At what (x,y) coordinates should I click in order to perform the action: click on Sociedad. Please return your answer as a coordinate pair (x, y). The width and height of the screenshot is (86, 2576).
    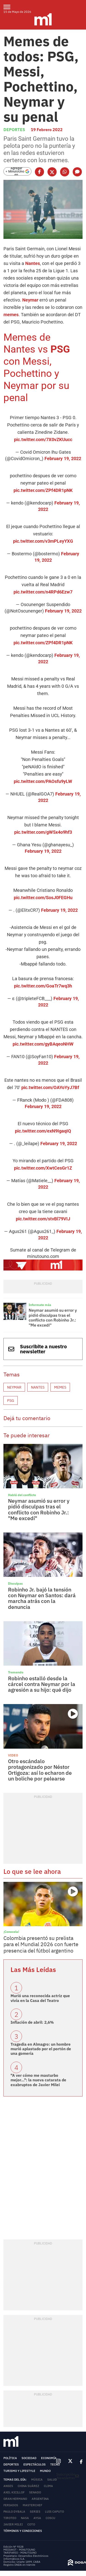
    Looking at the image, I should click on (29, 2458).